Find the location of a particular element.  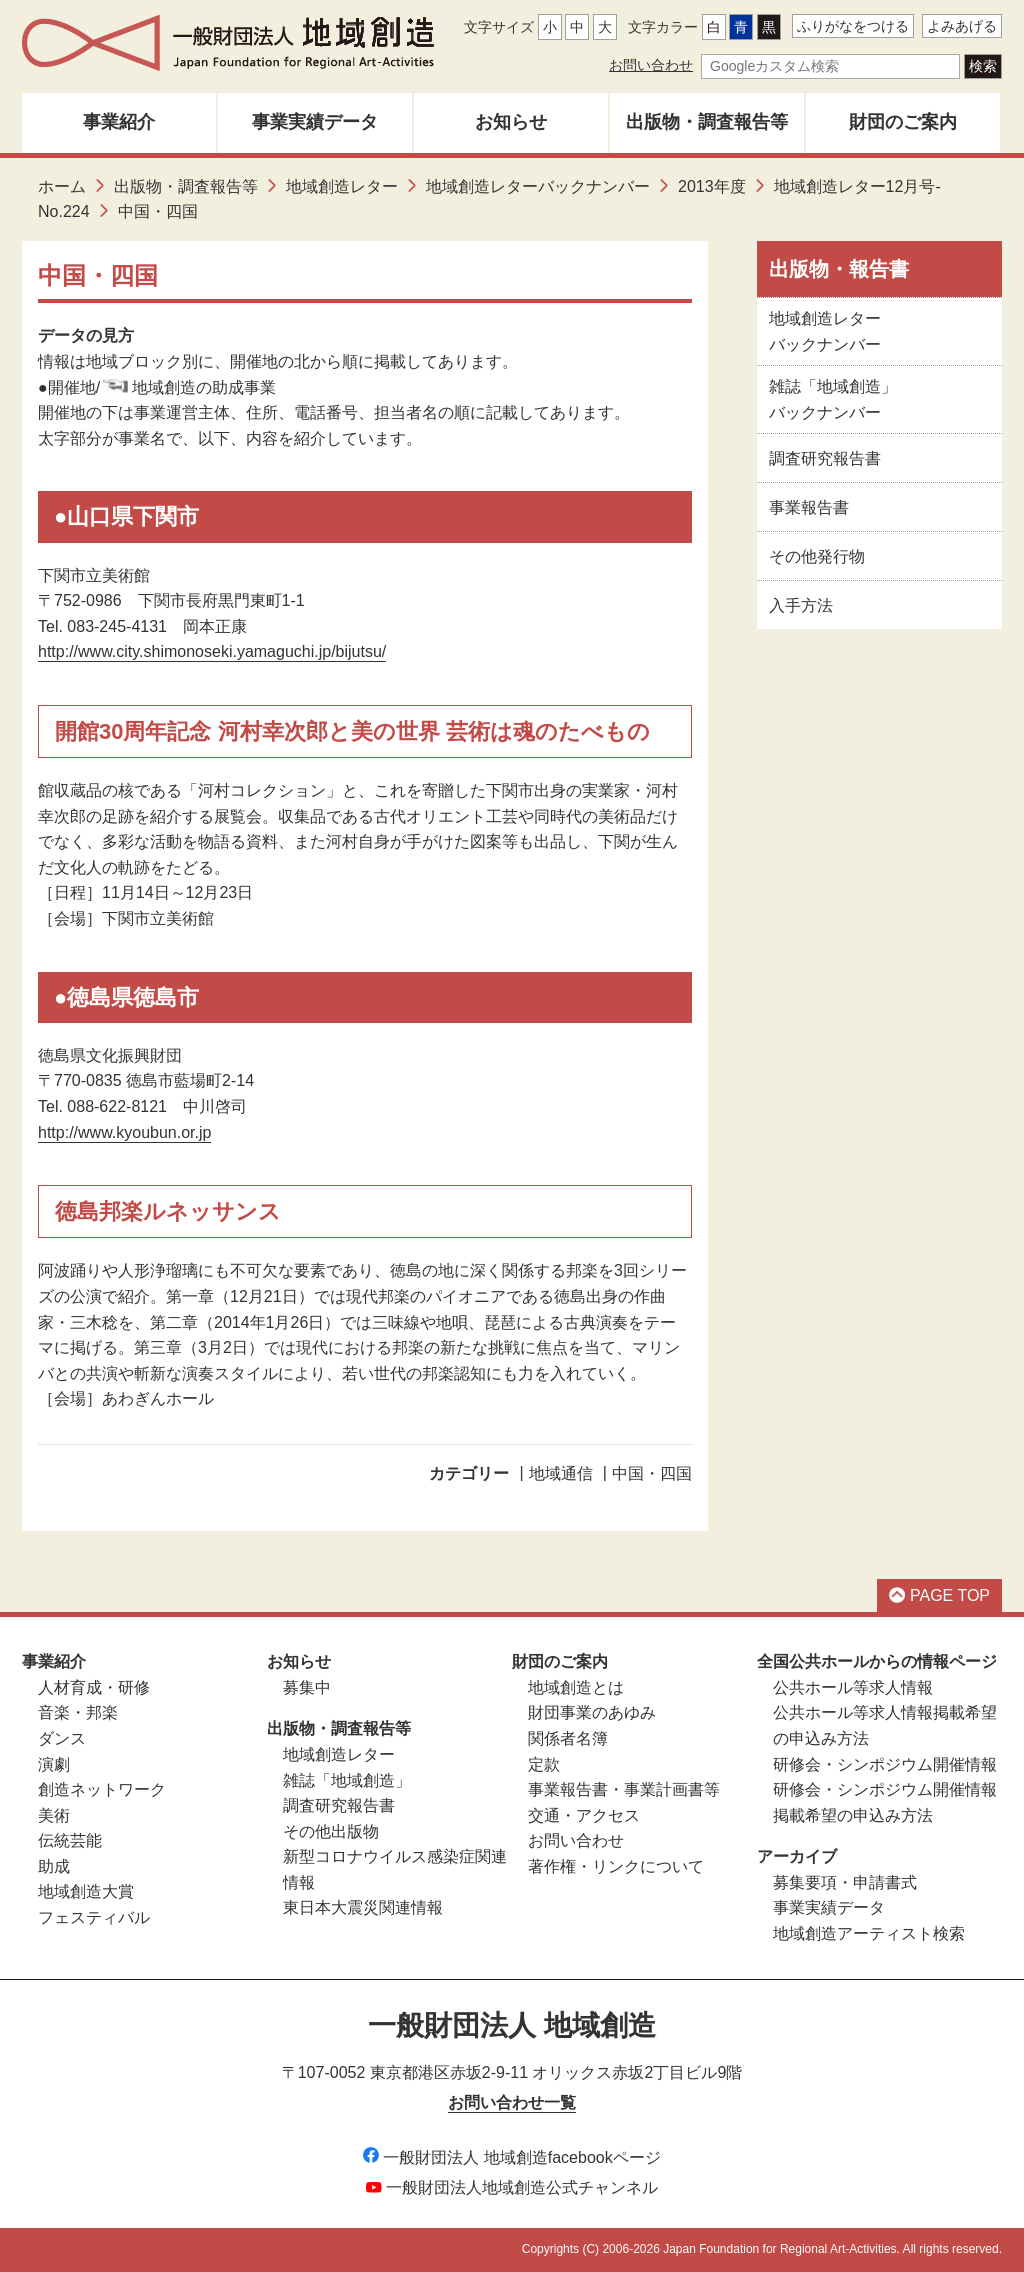

地域創造レター is located at coordinates (342, 186).